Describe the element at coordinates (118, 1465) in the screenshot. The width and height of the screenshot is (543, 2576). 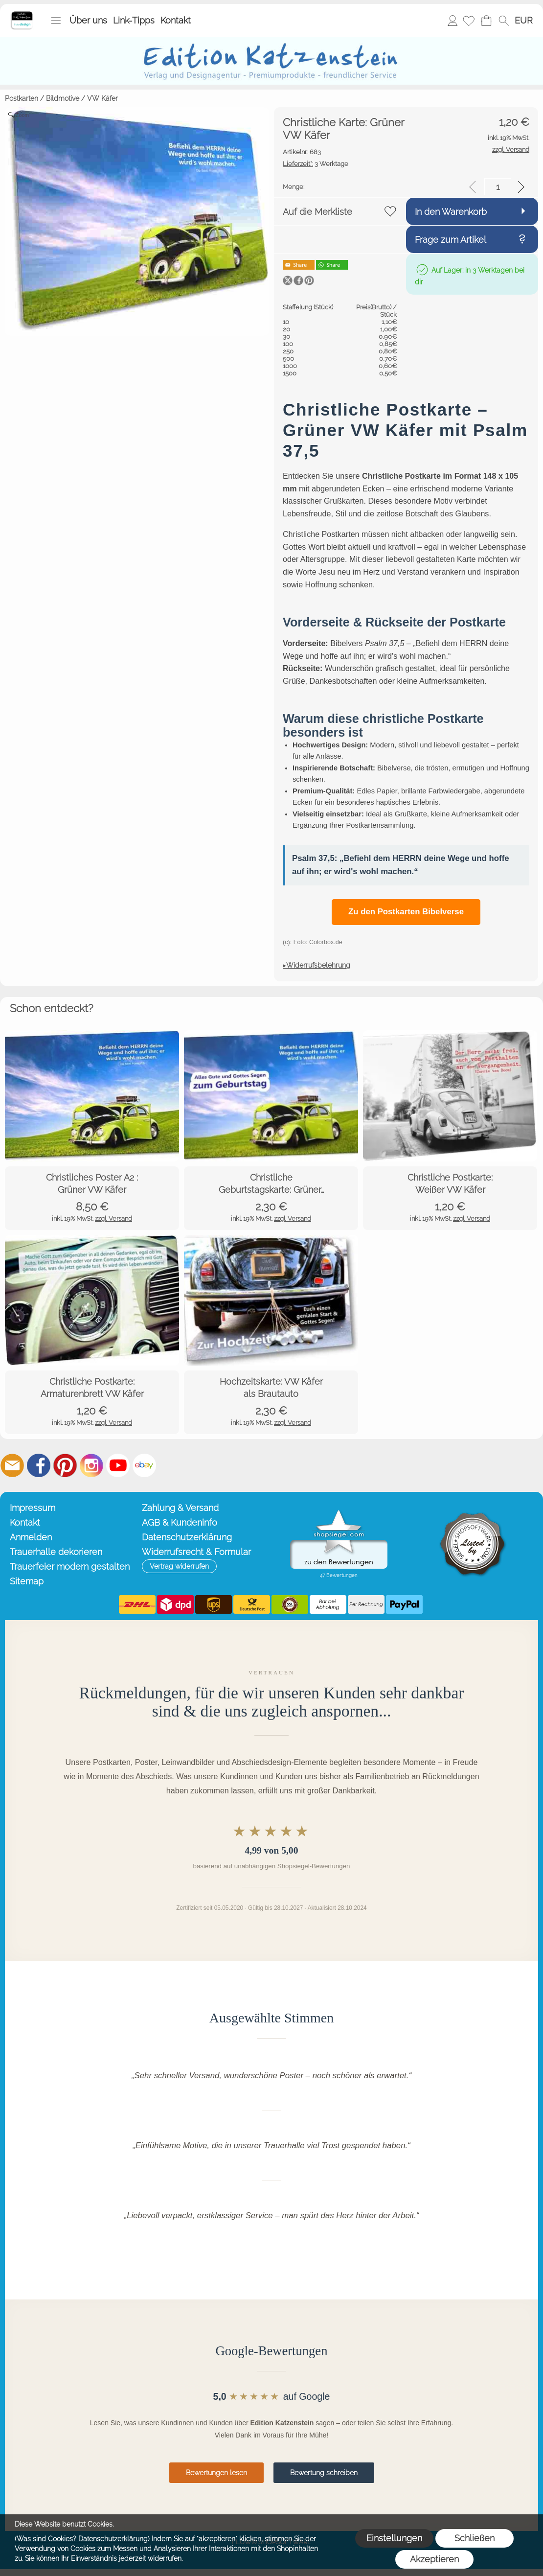
I see `[Youtube]` at that location.